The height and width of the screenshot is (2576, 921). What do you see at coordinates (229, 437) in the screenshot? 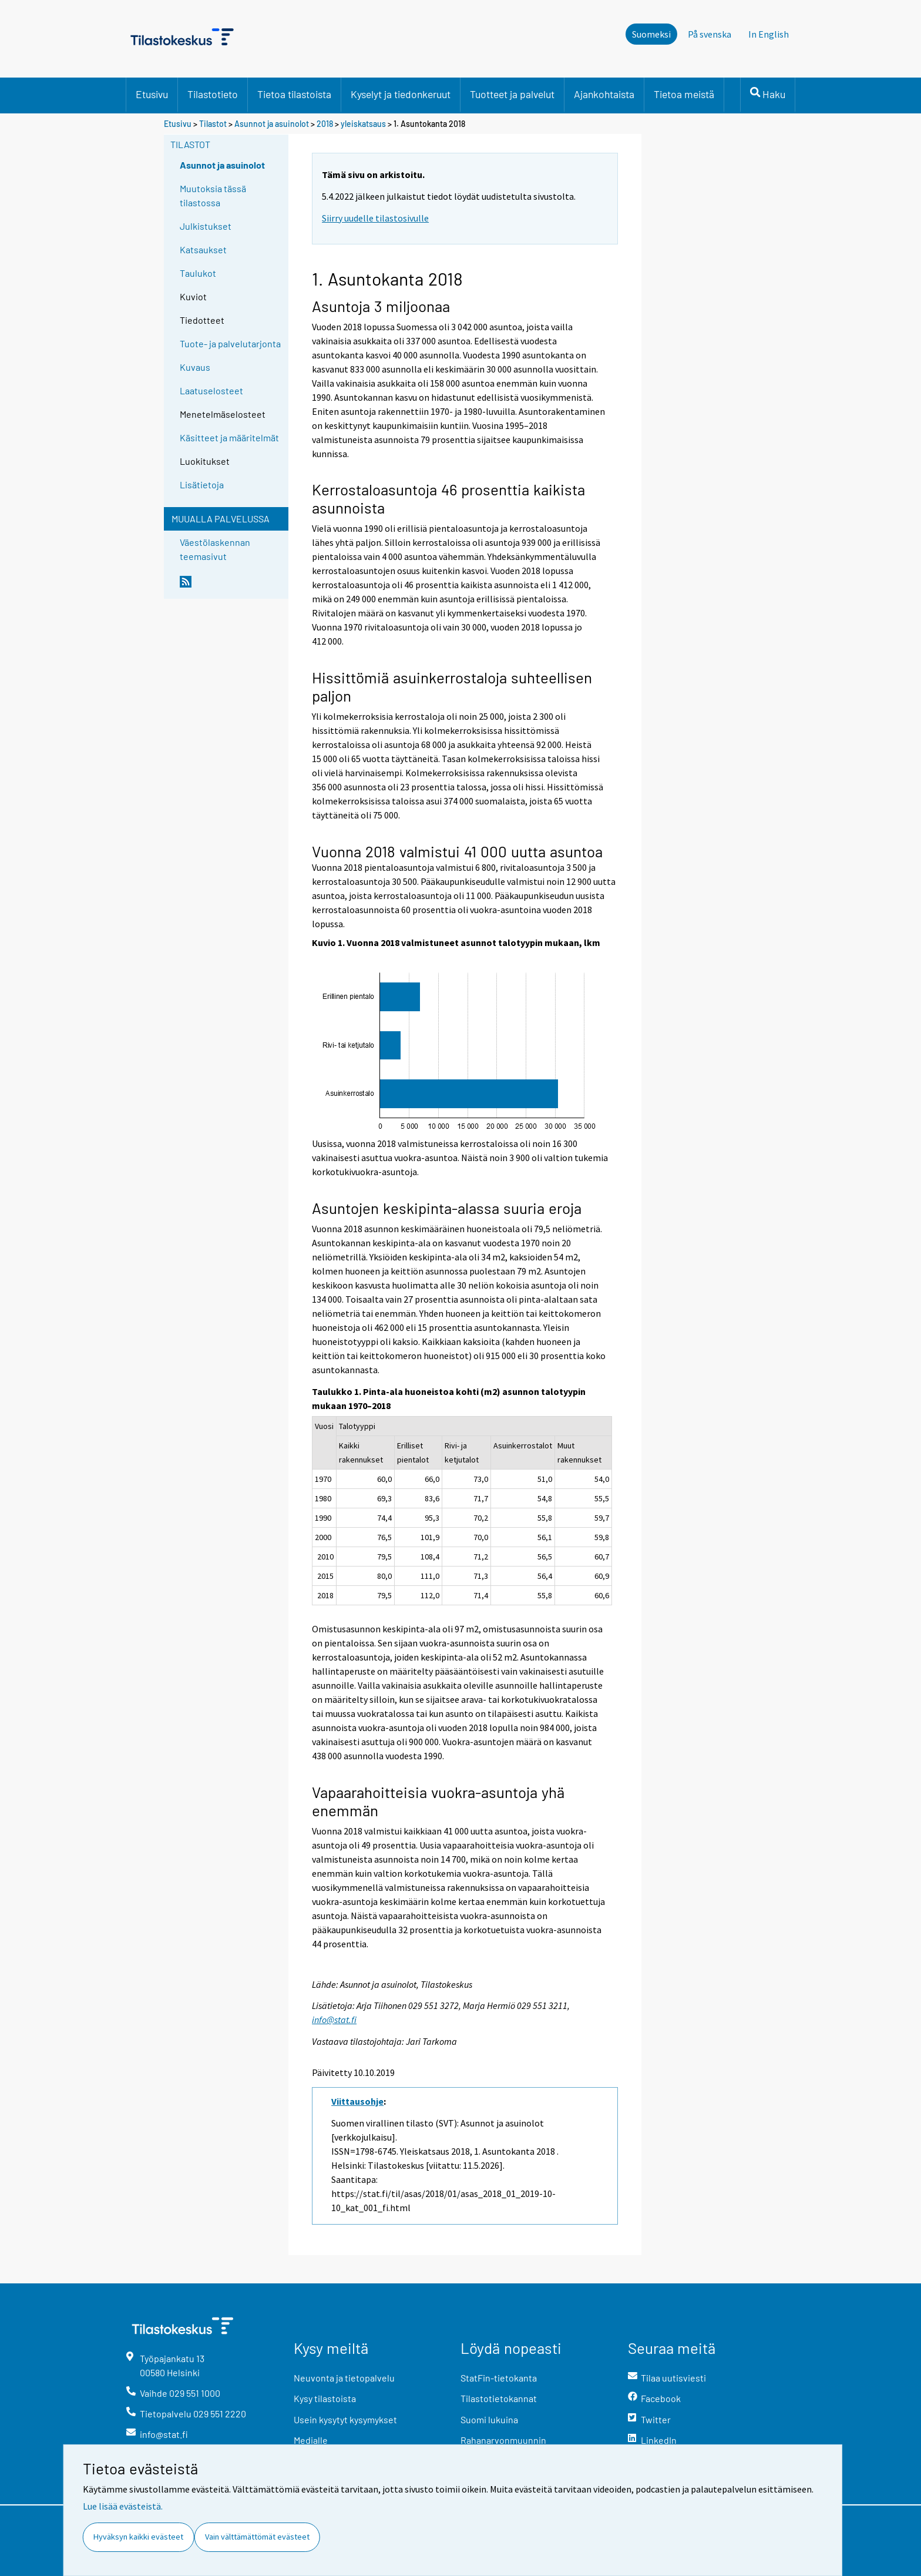
I see `Käsitteet ja määritelmät` at bounding box center [229, 437].